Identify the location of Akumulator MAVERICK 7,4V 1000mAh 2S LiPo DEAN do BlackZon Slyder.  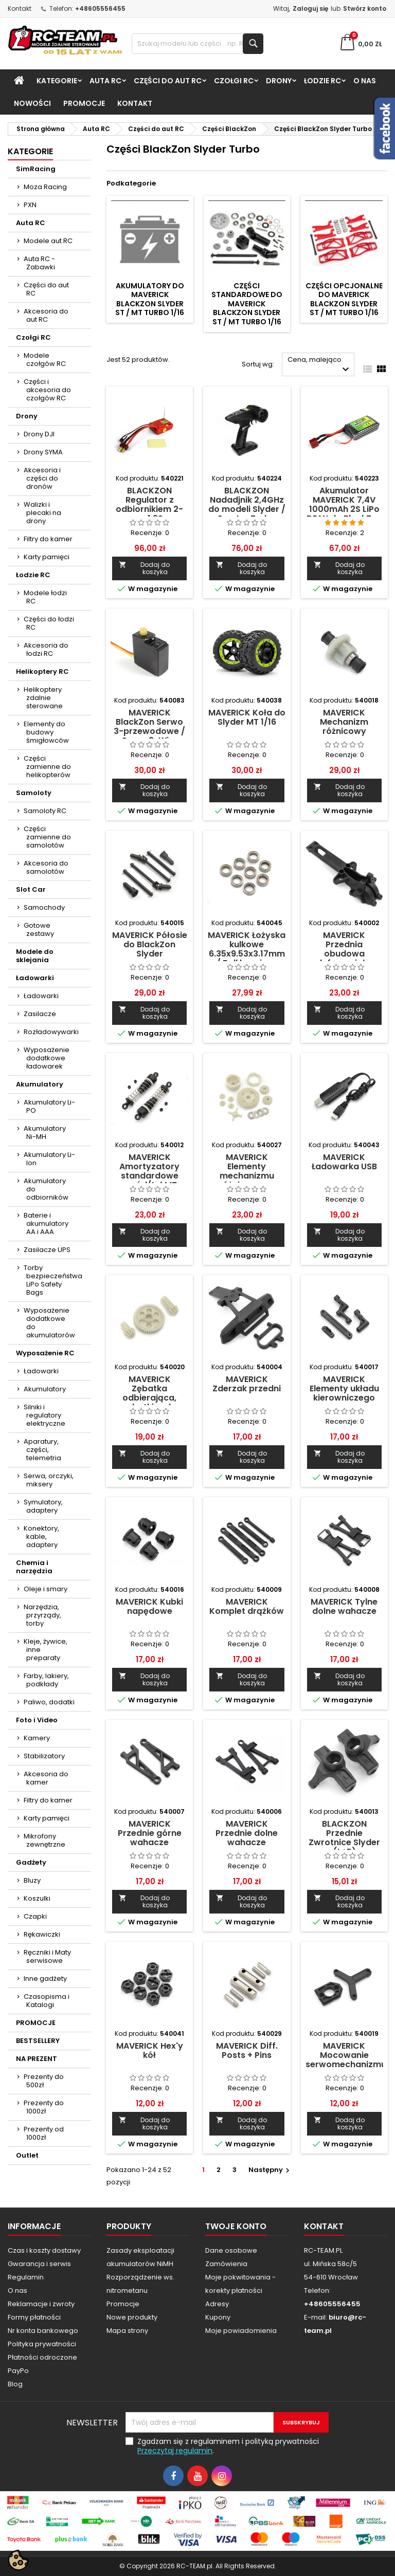
(344, 509).